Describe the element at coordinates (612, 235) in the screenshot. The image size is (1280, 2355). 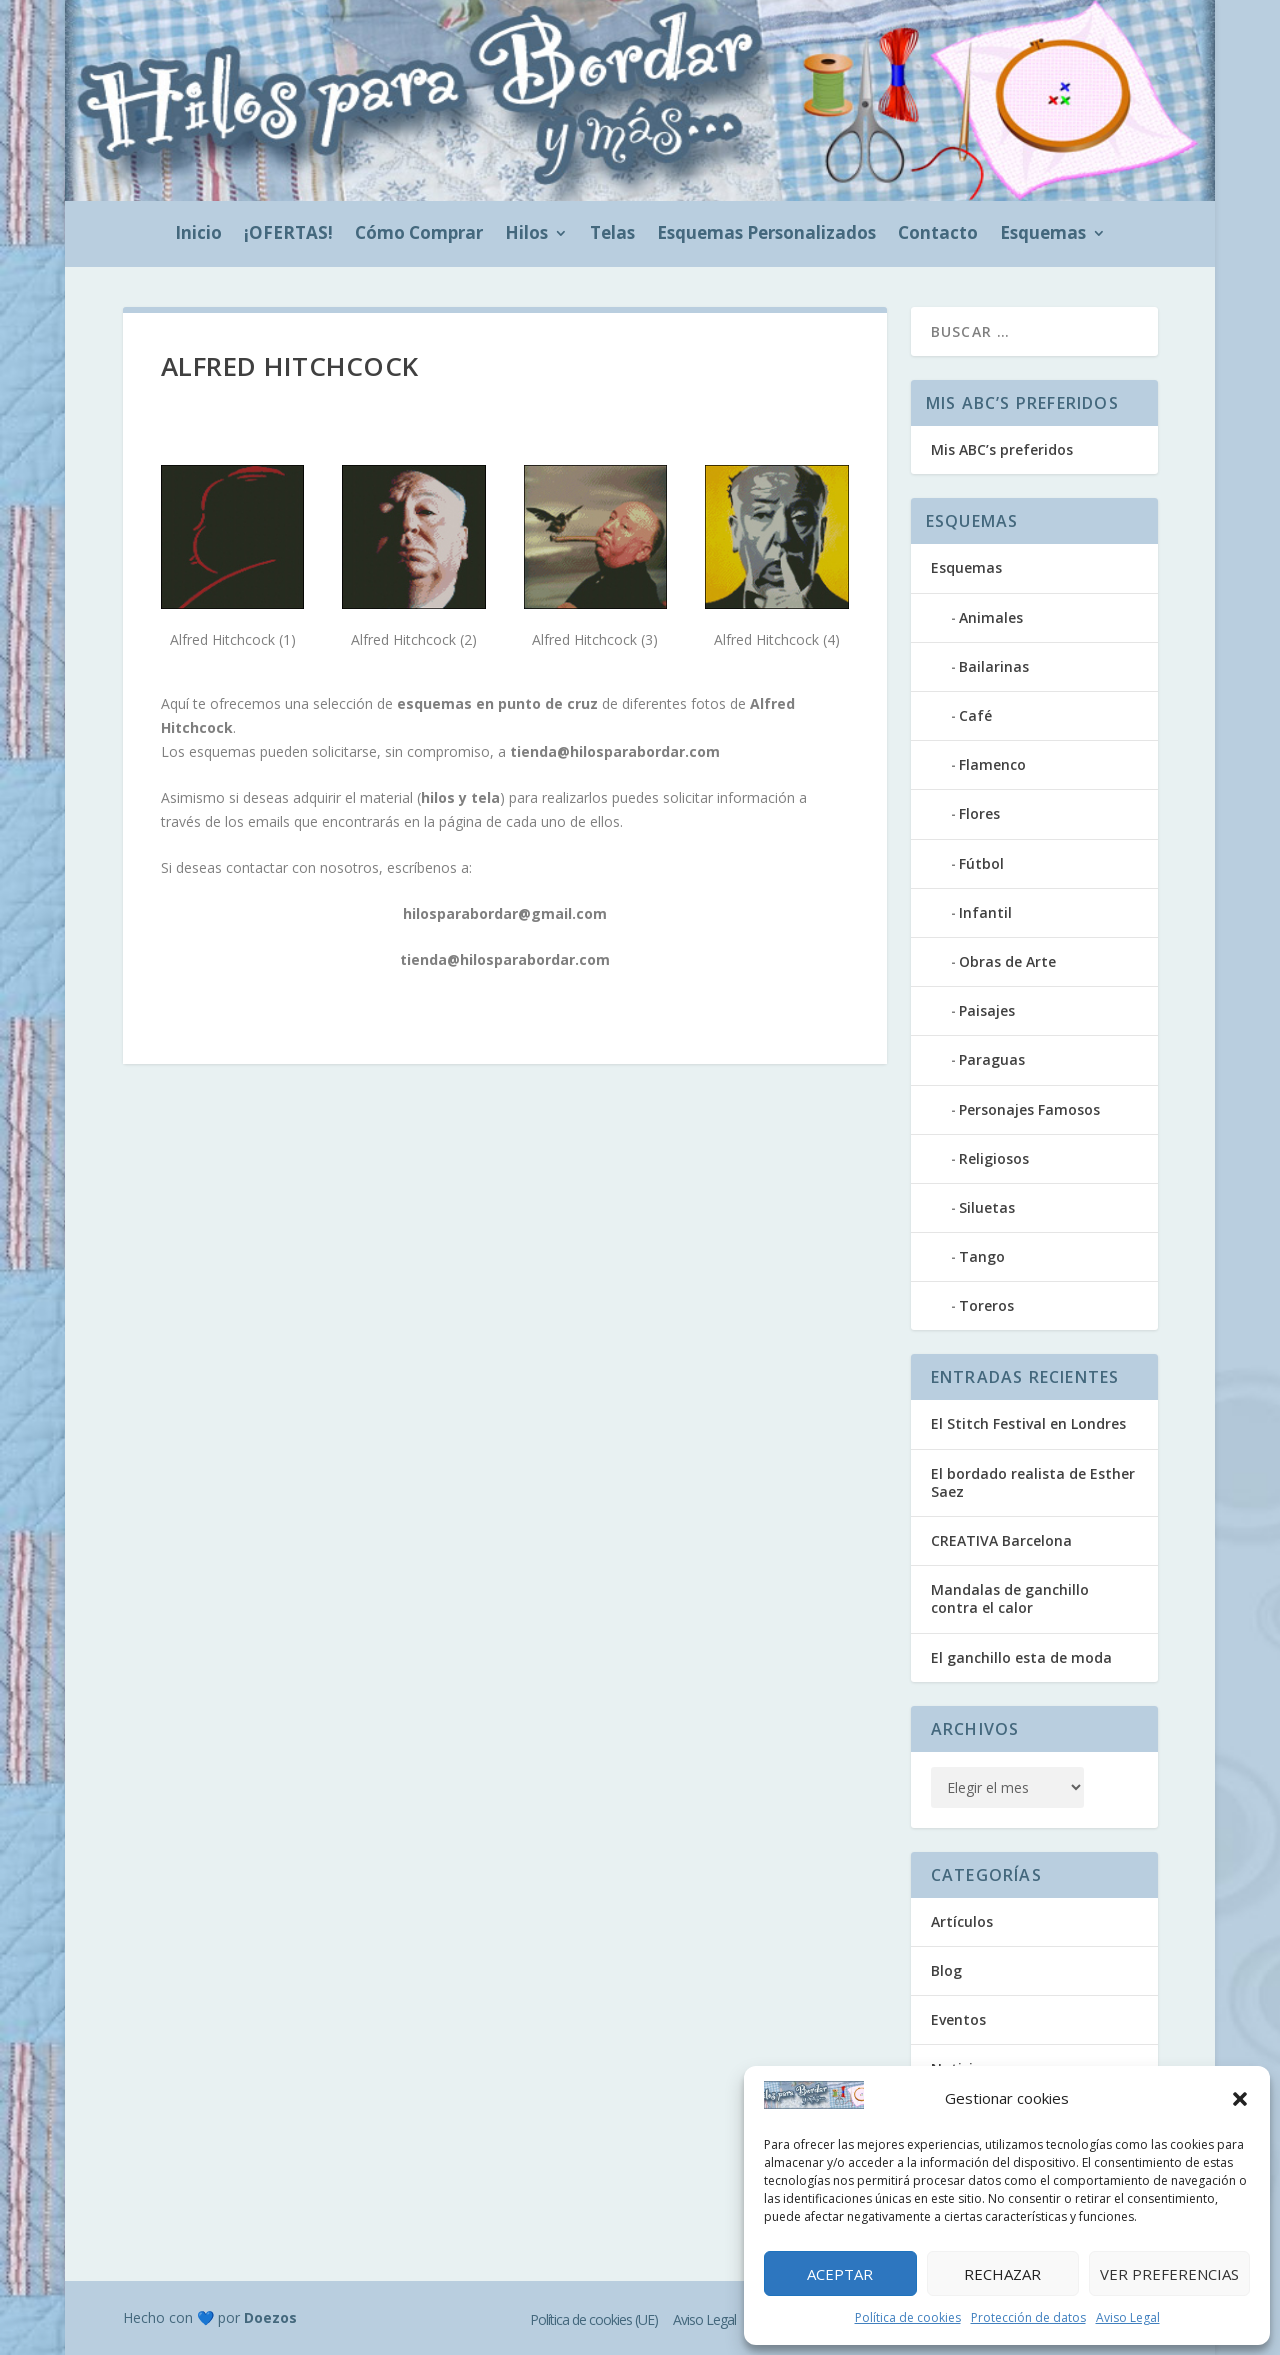
I see `Telas` at that location.